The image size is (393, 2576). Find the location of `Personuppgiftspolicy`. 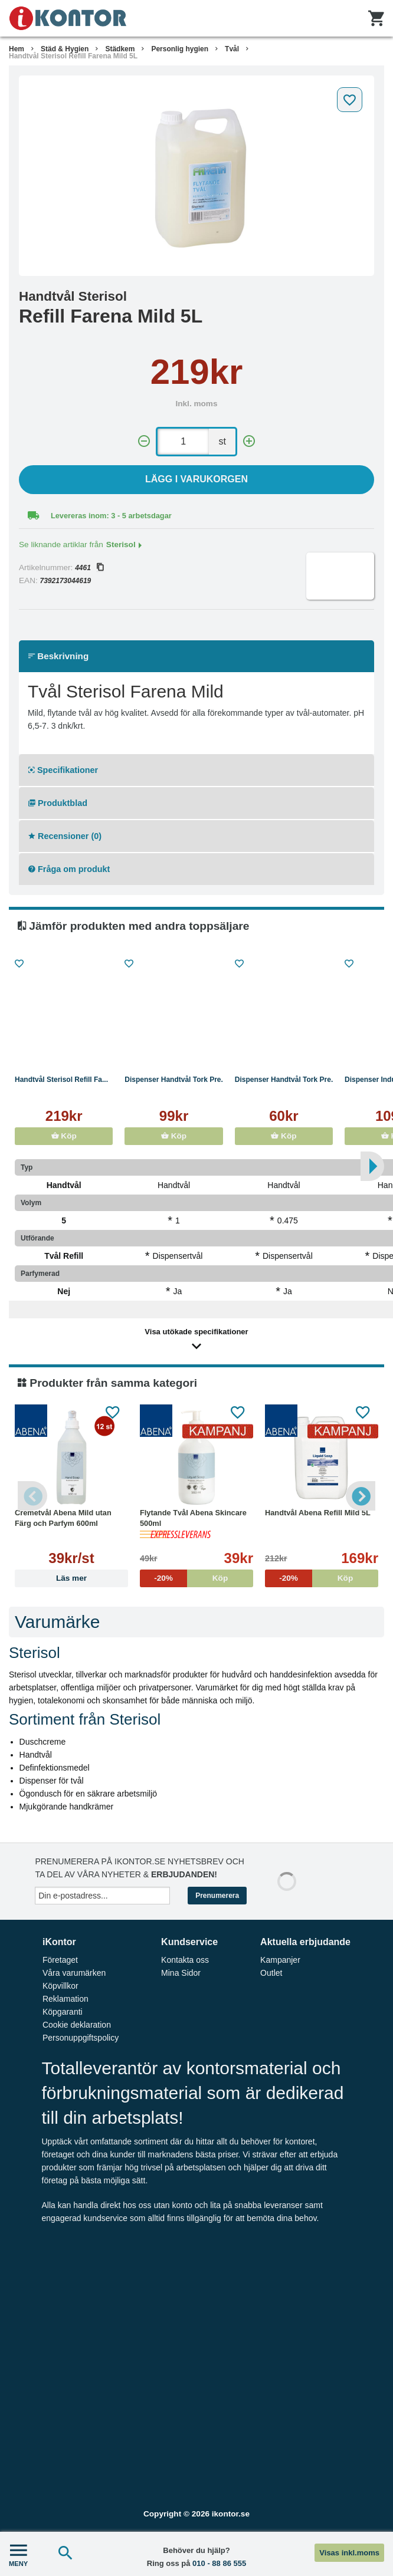

Personuppgiftspolicy is located at coordinates (80, 2037).